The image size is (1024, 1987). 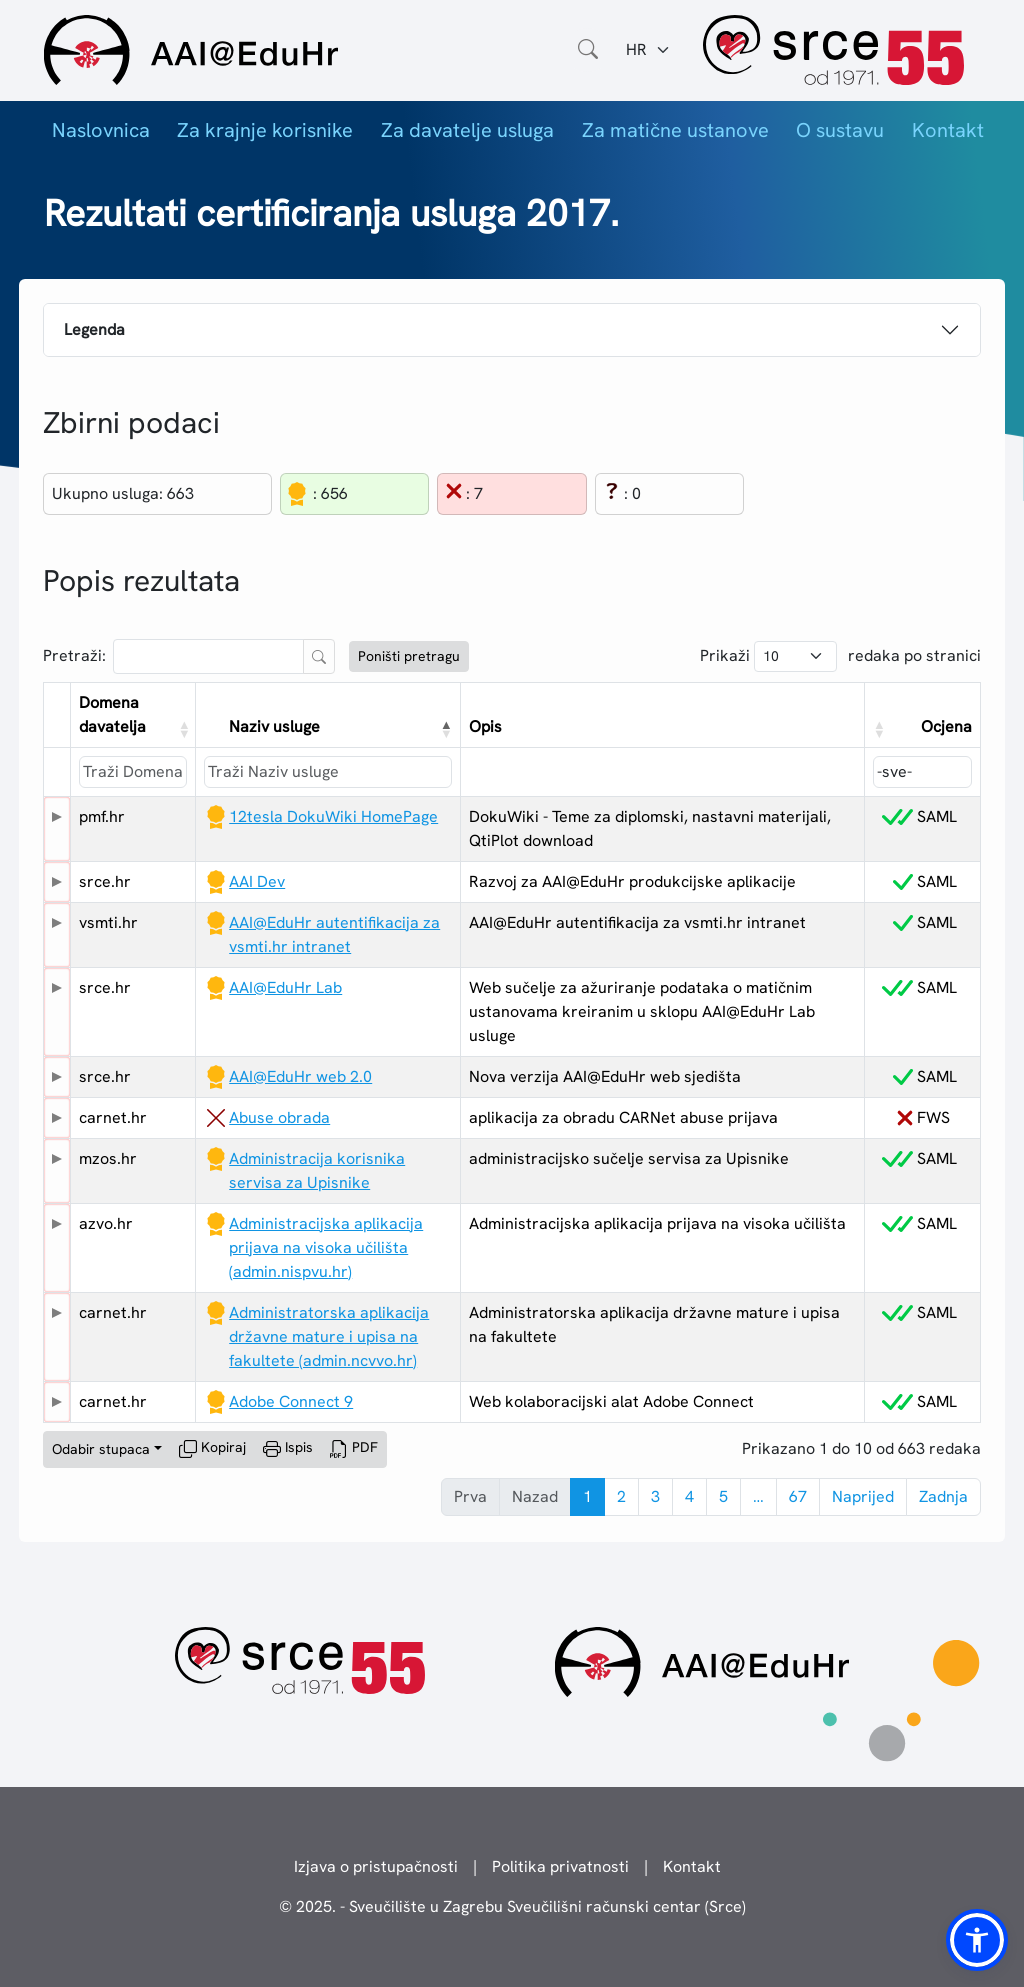 What do you see at coordinates (863, 1496) in the screenshot?
I see `Naprijed [link]` at bounding box center [863, 1496].